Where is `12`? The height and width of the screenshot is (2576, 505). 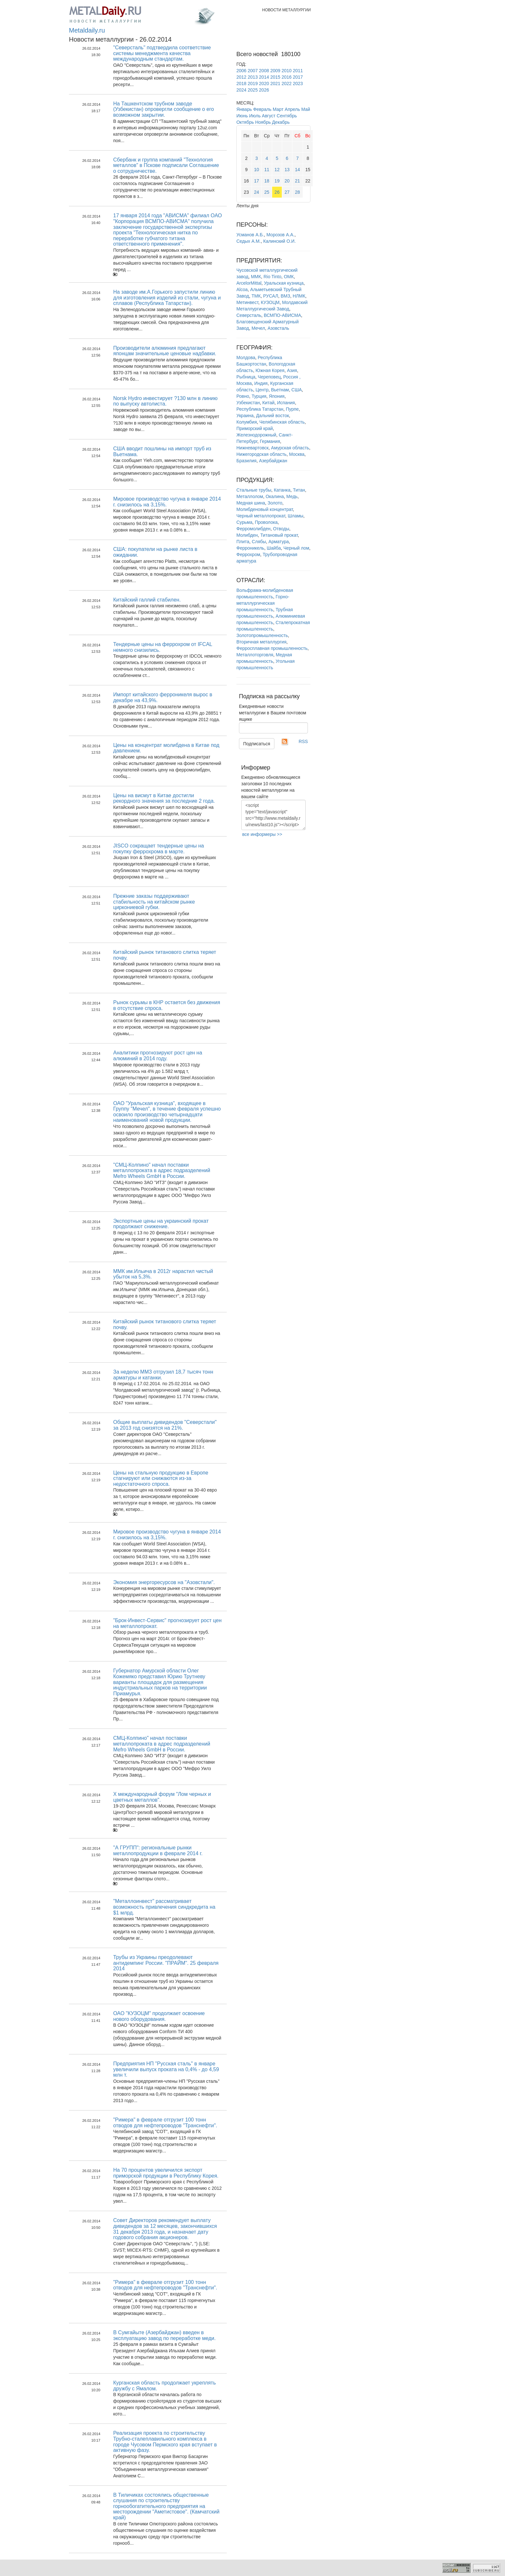
12 is located at coordinates (277, 169).